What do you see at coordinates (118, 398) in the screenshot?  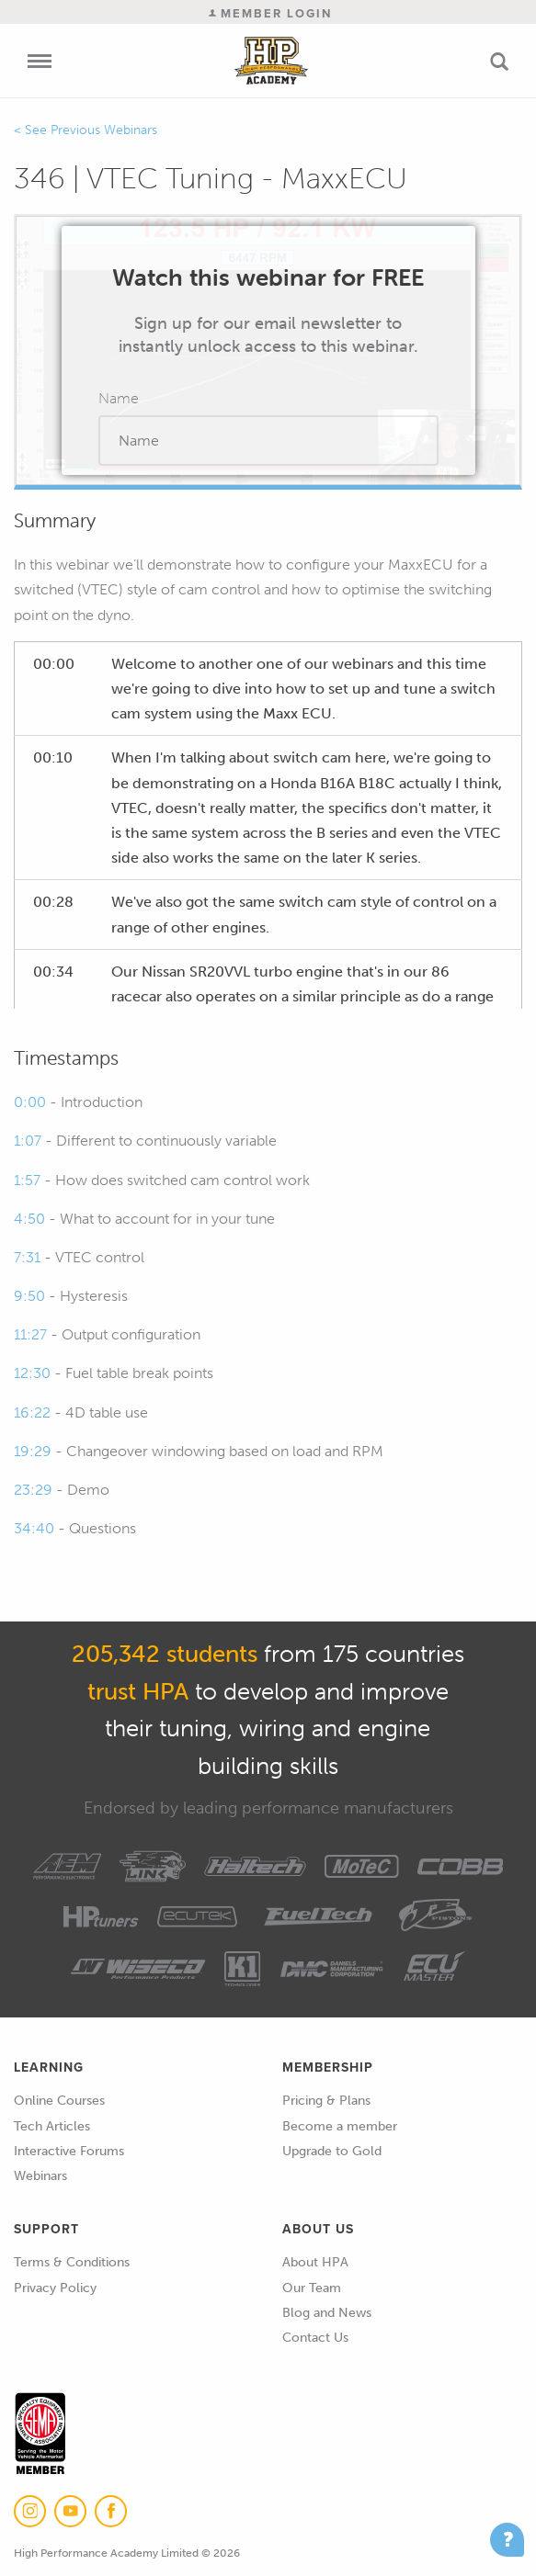 I see `Name` at bounding box center [118, 398].